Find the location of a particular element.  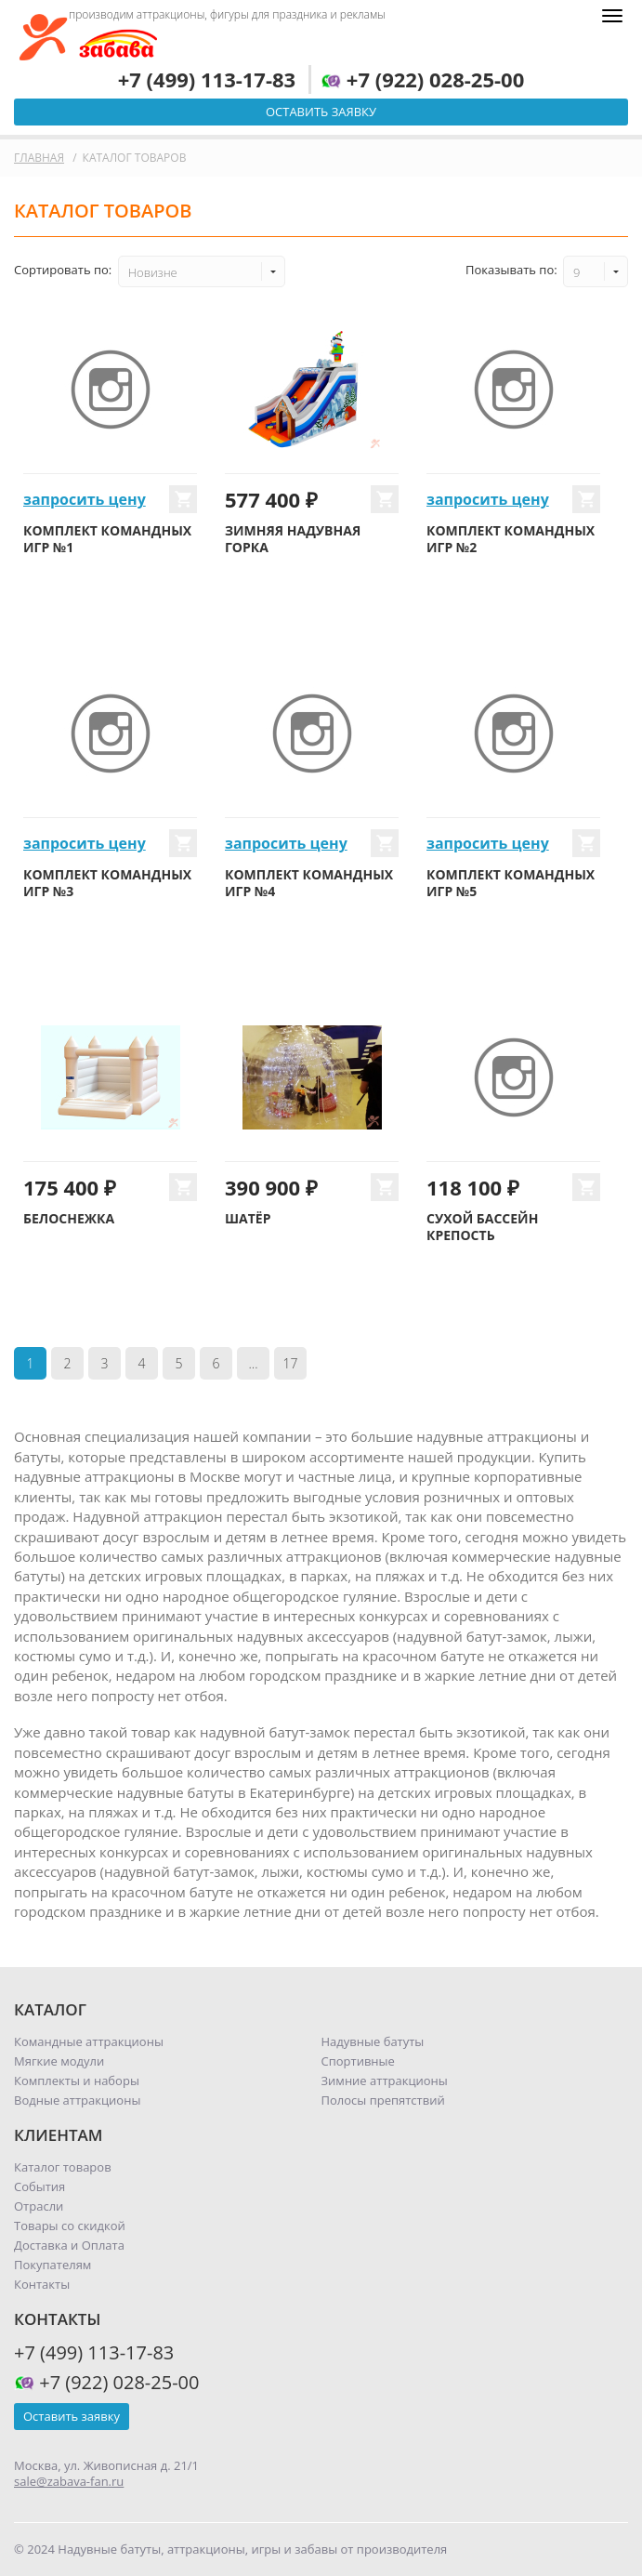

Комплект командных игр №5 is located at coordinates (510, 882).